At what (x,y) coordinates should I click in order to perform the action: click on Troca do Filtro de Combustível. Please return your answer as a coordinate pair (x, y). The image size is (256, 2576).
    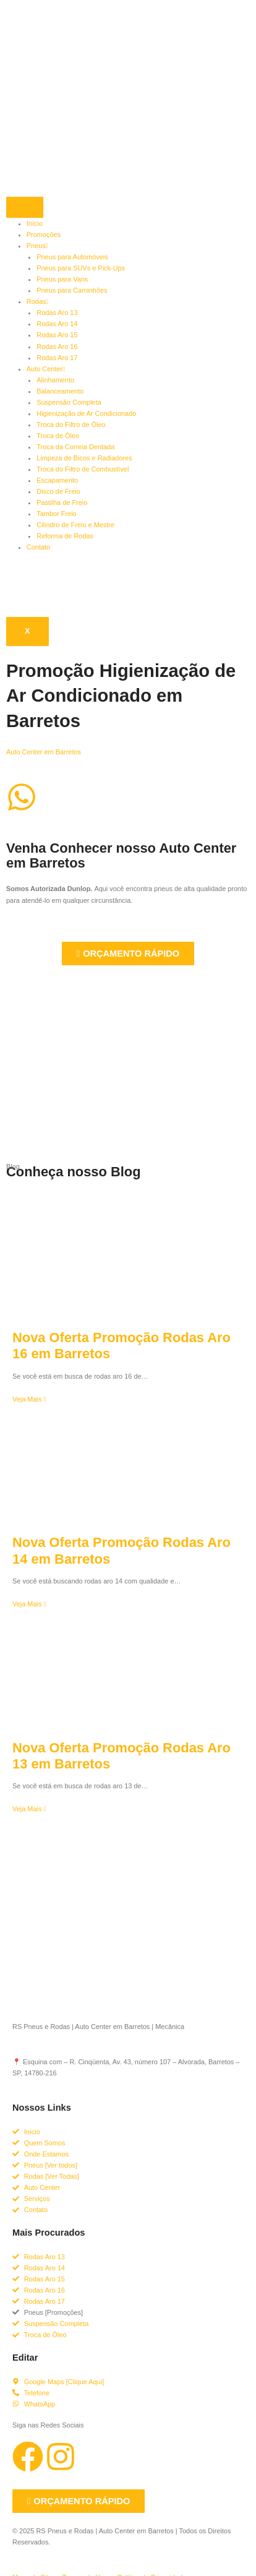
    Looking at the image, I should click on (82, 469).